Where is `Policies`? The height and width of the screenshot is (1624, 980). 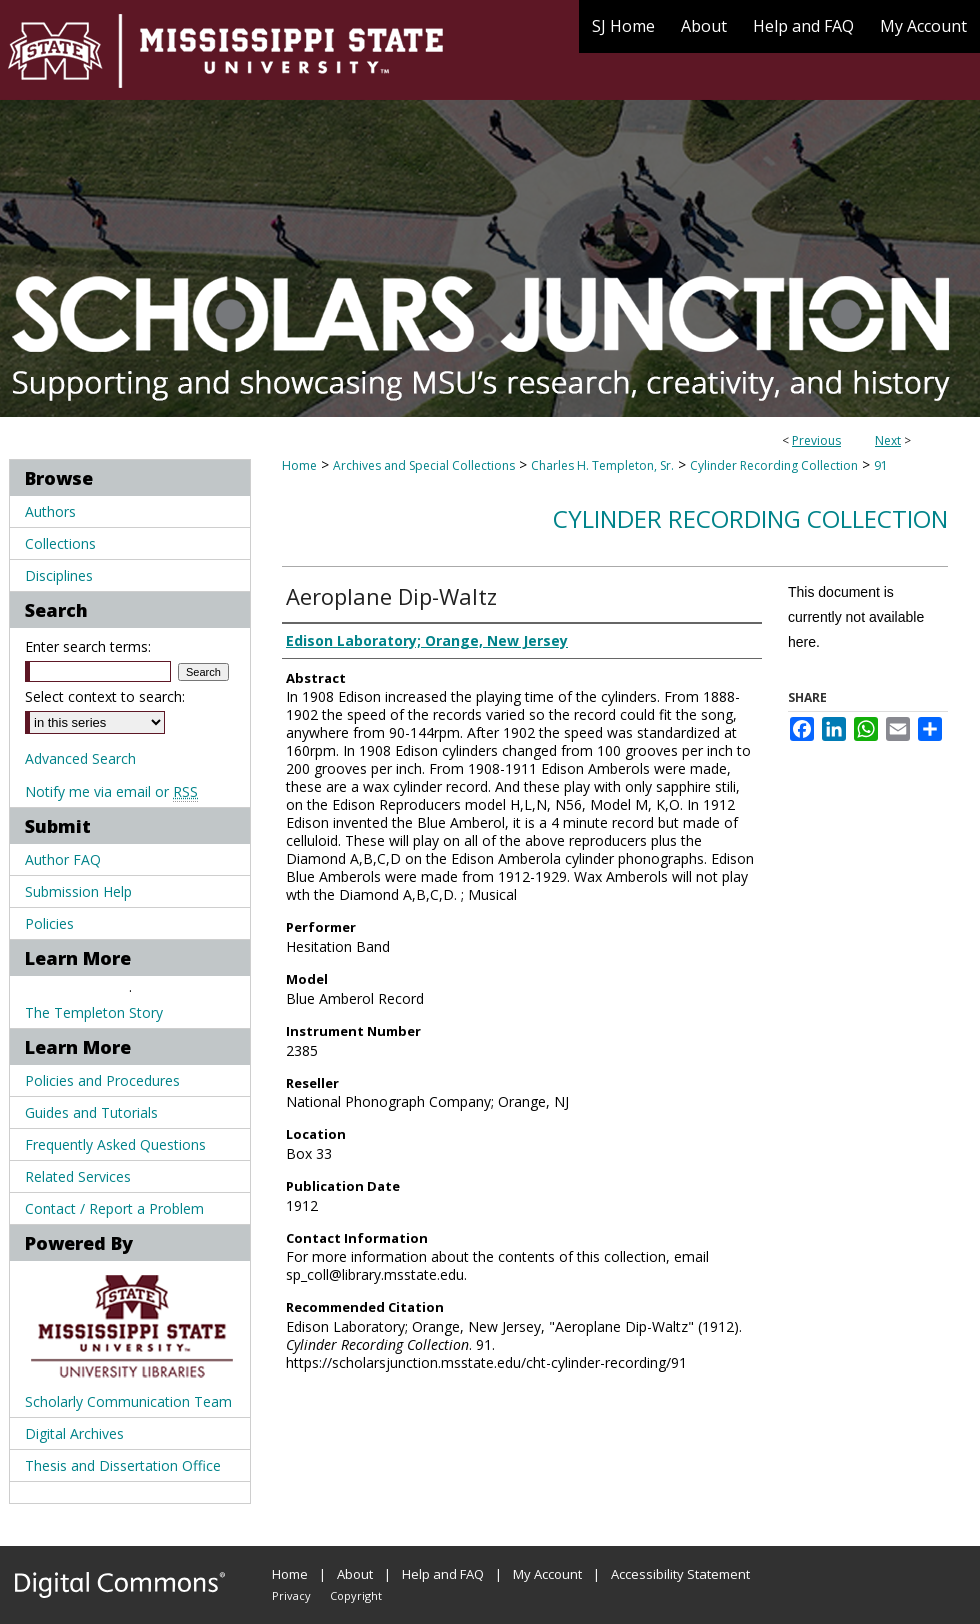 Policies is located at coordinates (49, 923).